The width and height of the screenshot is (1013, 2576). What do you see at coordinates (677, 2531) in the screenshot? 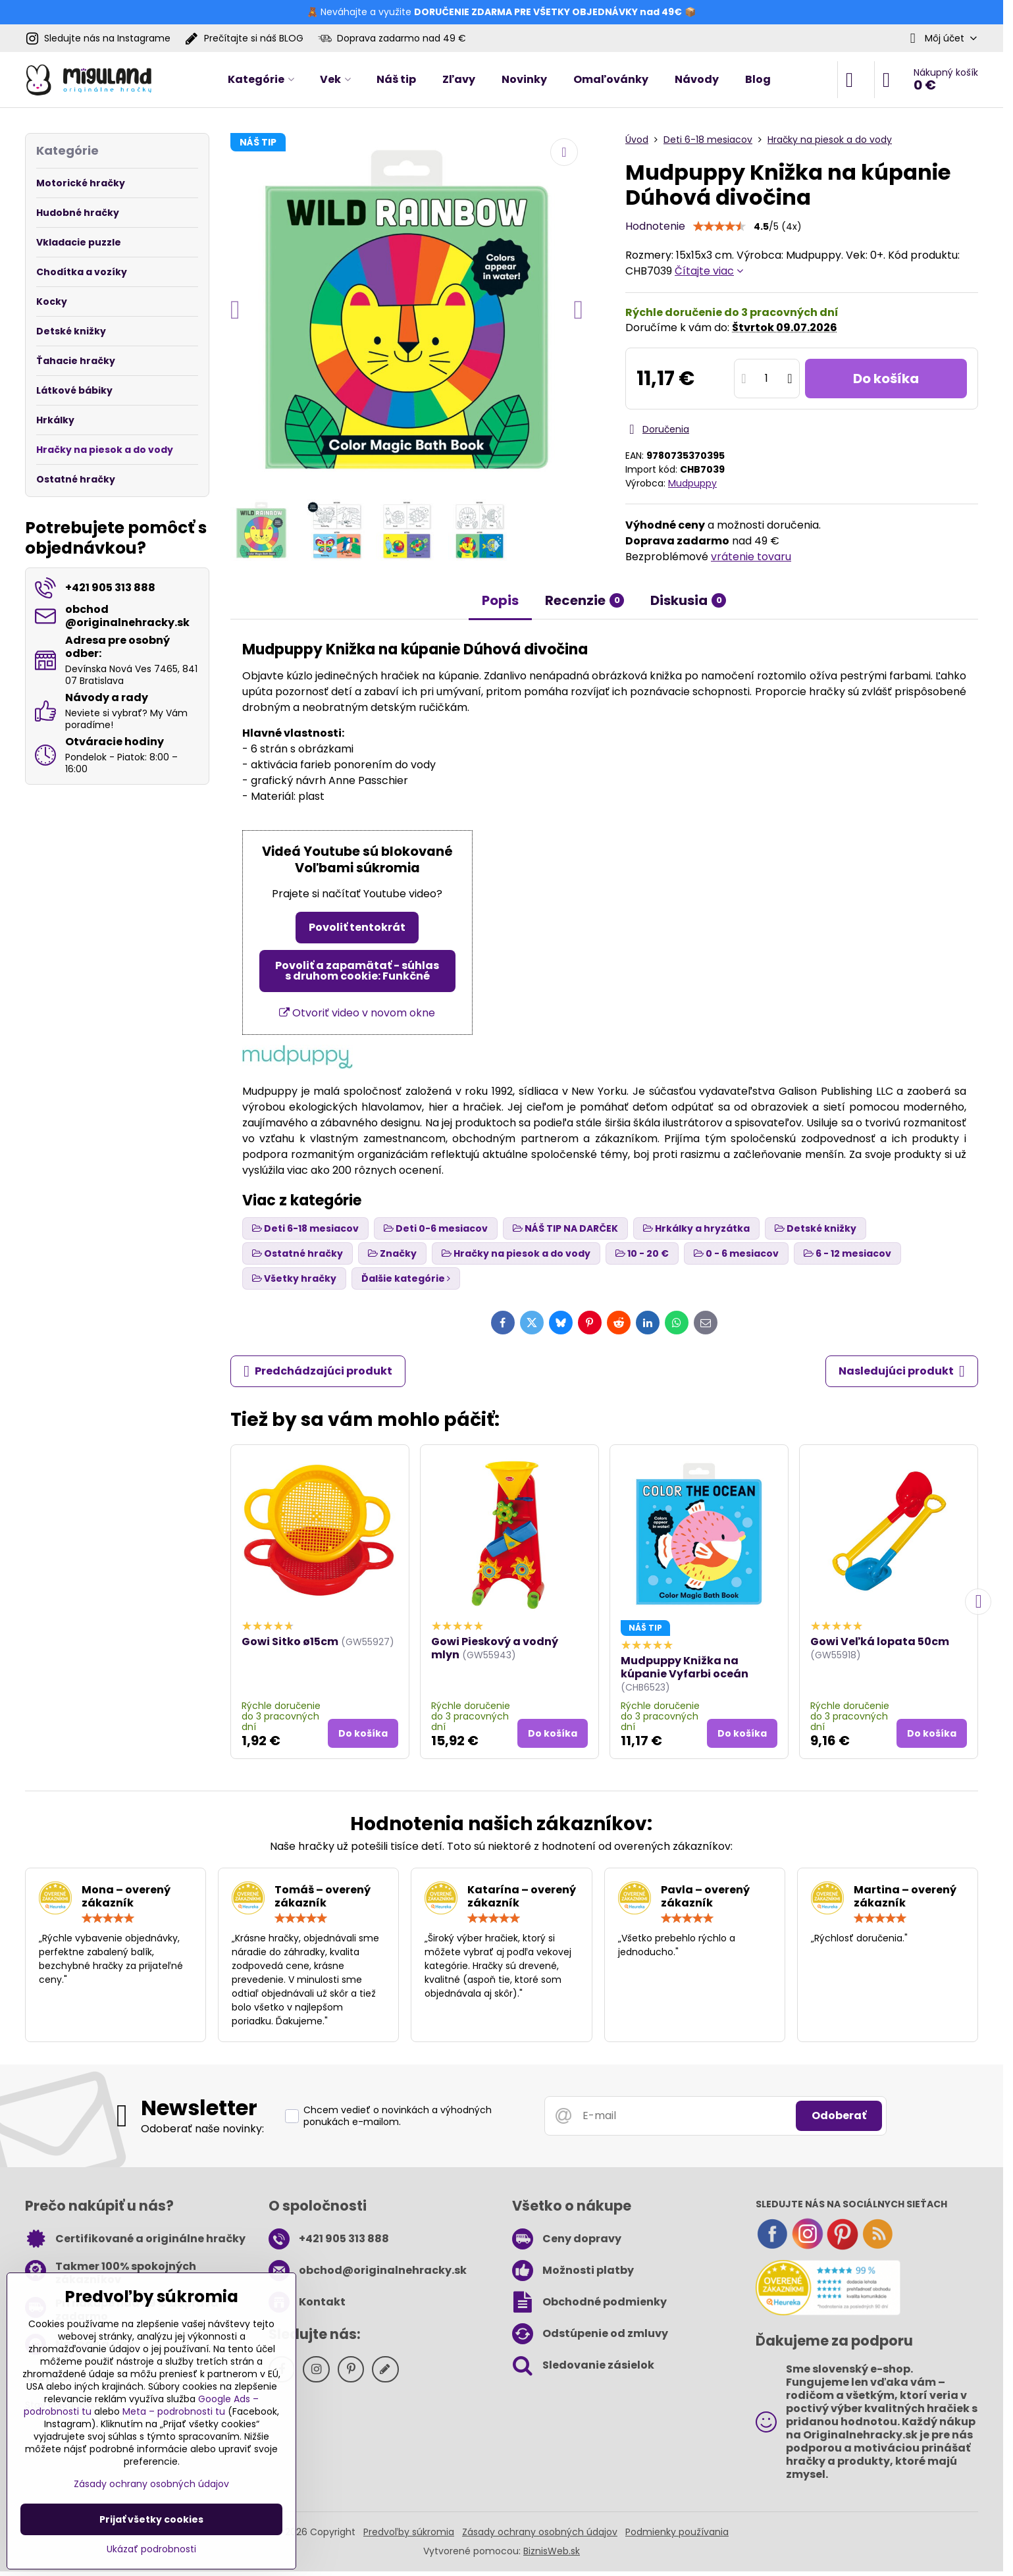
I see `Podmienky používania` at bounding box center [677, 2531].